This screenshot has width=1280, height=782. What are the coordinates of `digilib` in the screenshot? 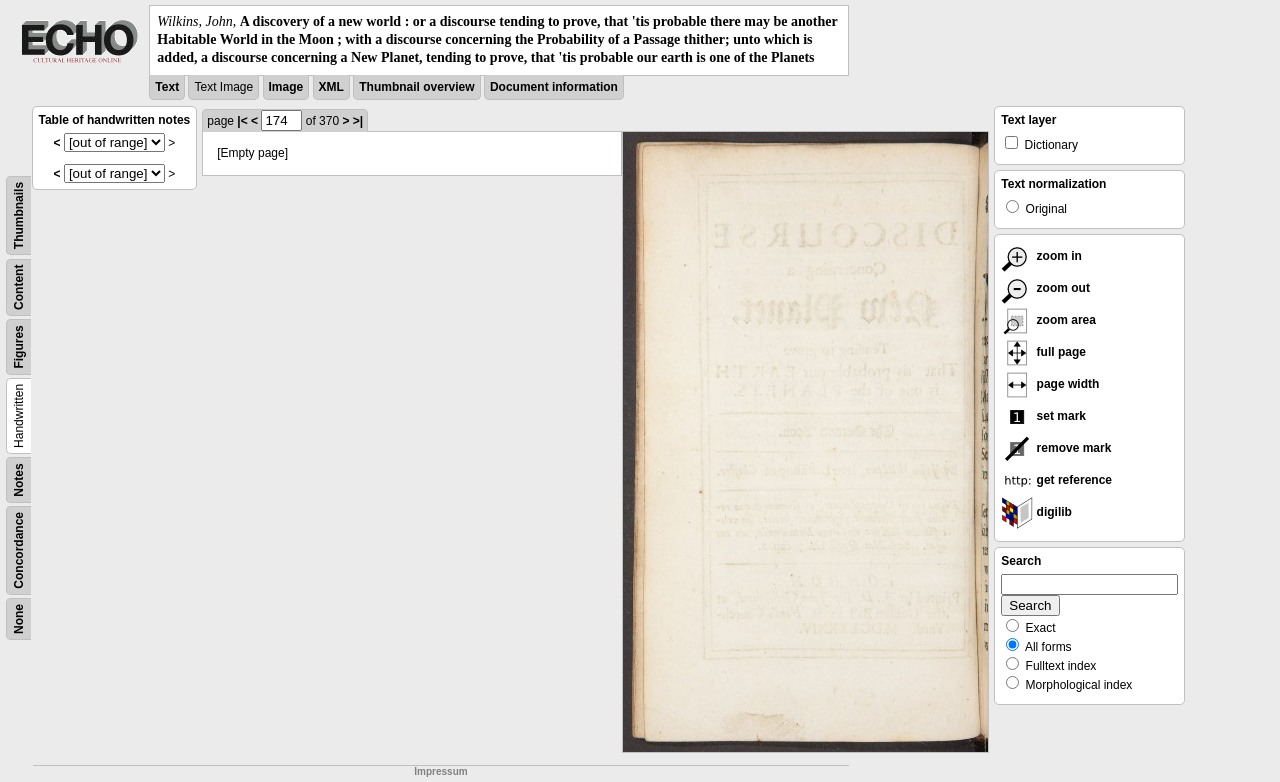 It's located at (1036, 512).